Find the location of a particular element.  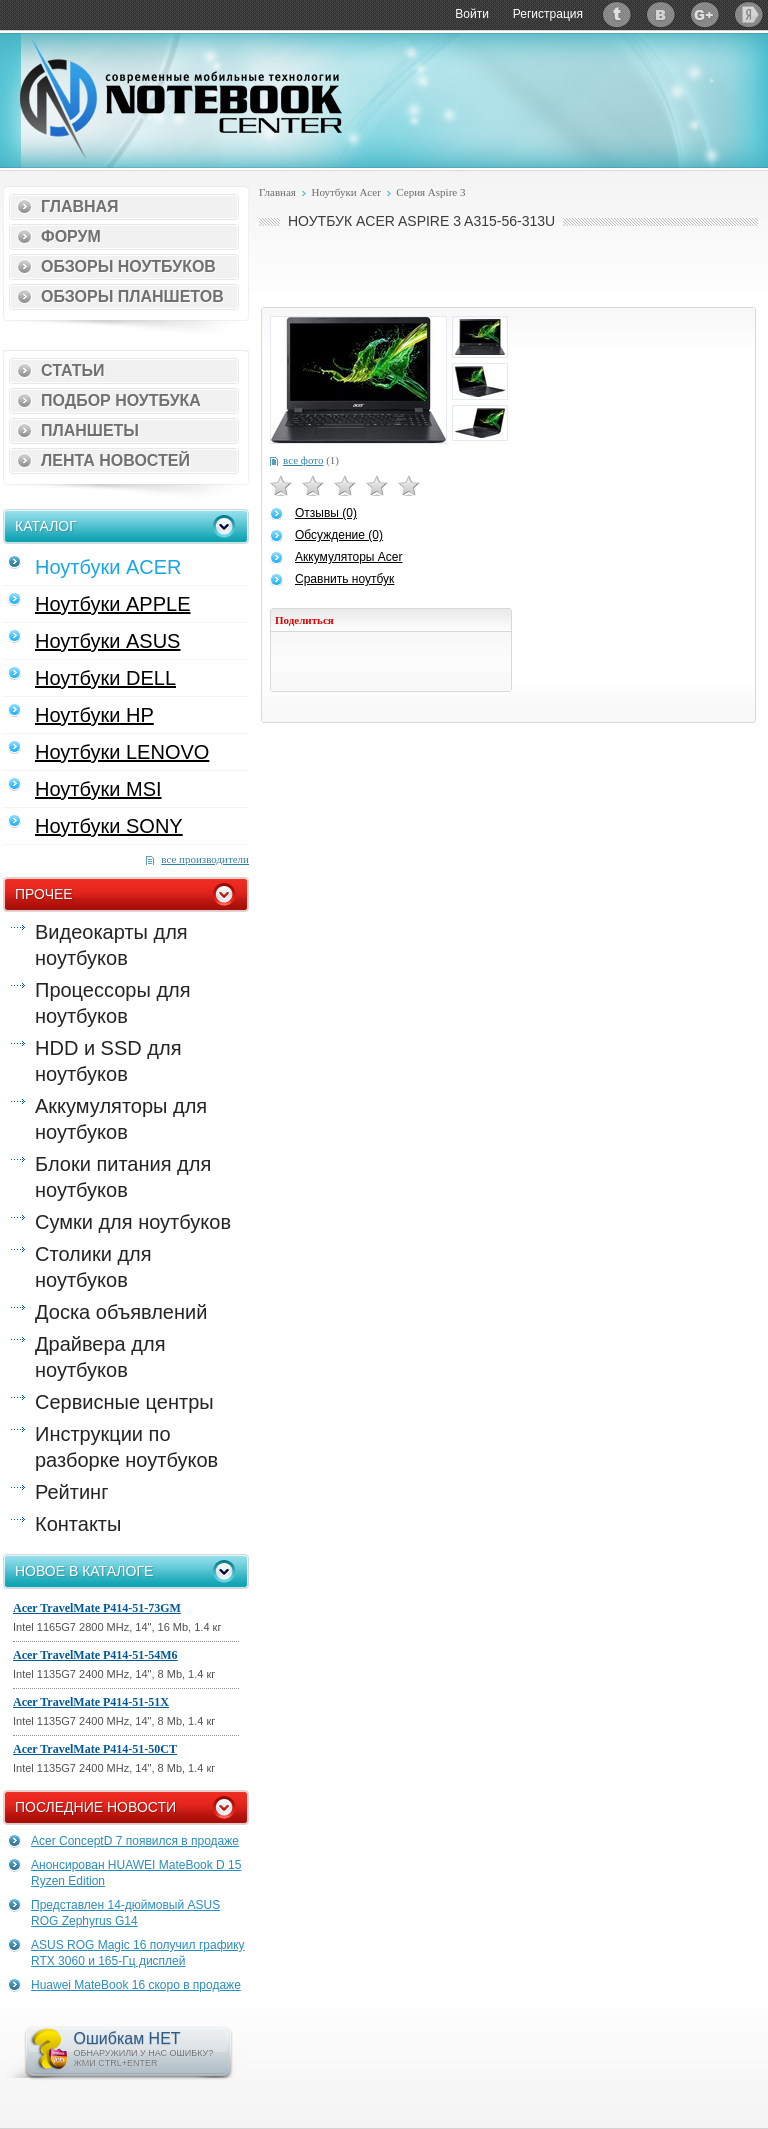

Acer ConceptD 7 появился в продаже is located at coordinates (135, 1841).